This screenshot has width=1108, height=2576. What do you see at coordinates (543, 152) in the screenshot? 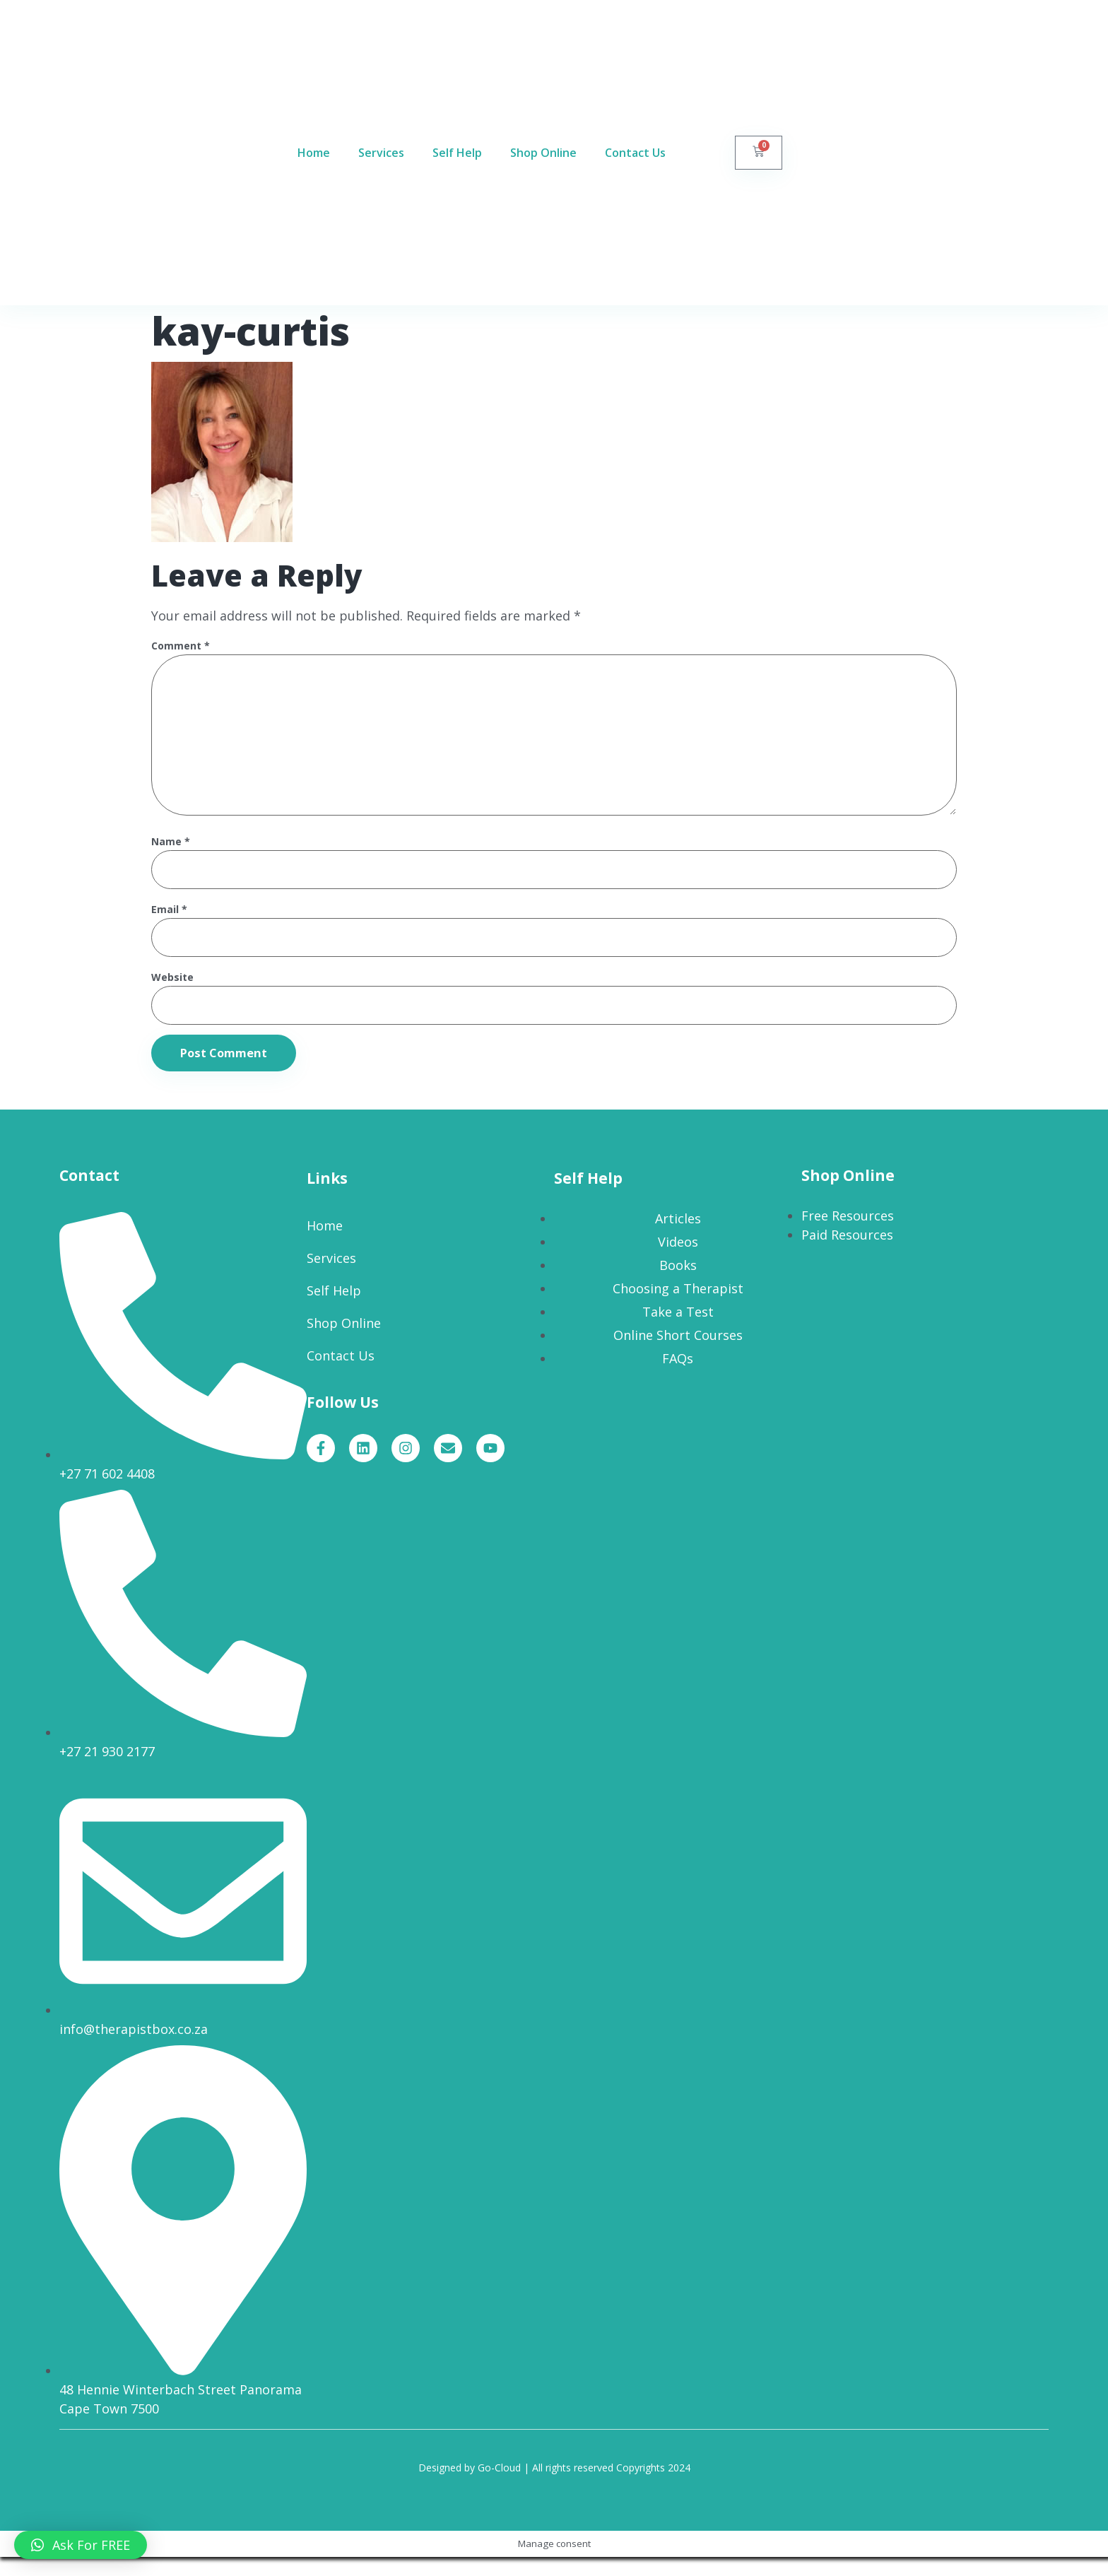
I see `Shop Online` at bounding box center [543, 152].